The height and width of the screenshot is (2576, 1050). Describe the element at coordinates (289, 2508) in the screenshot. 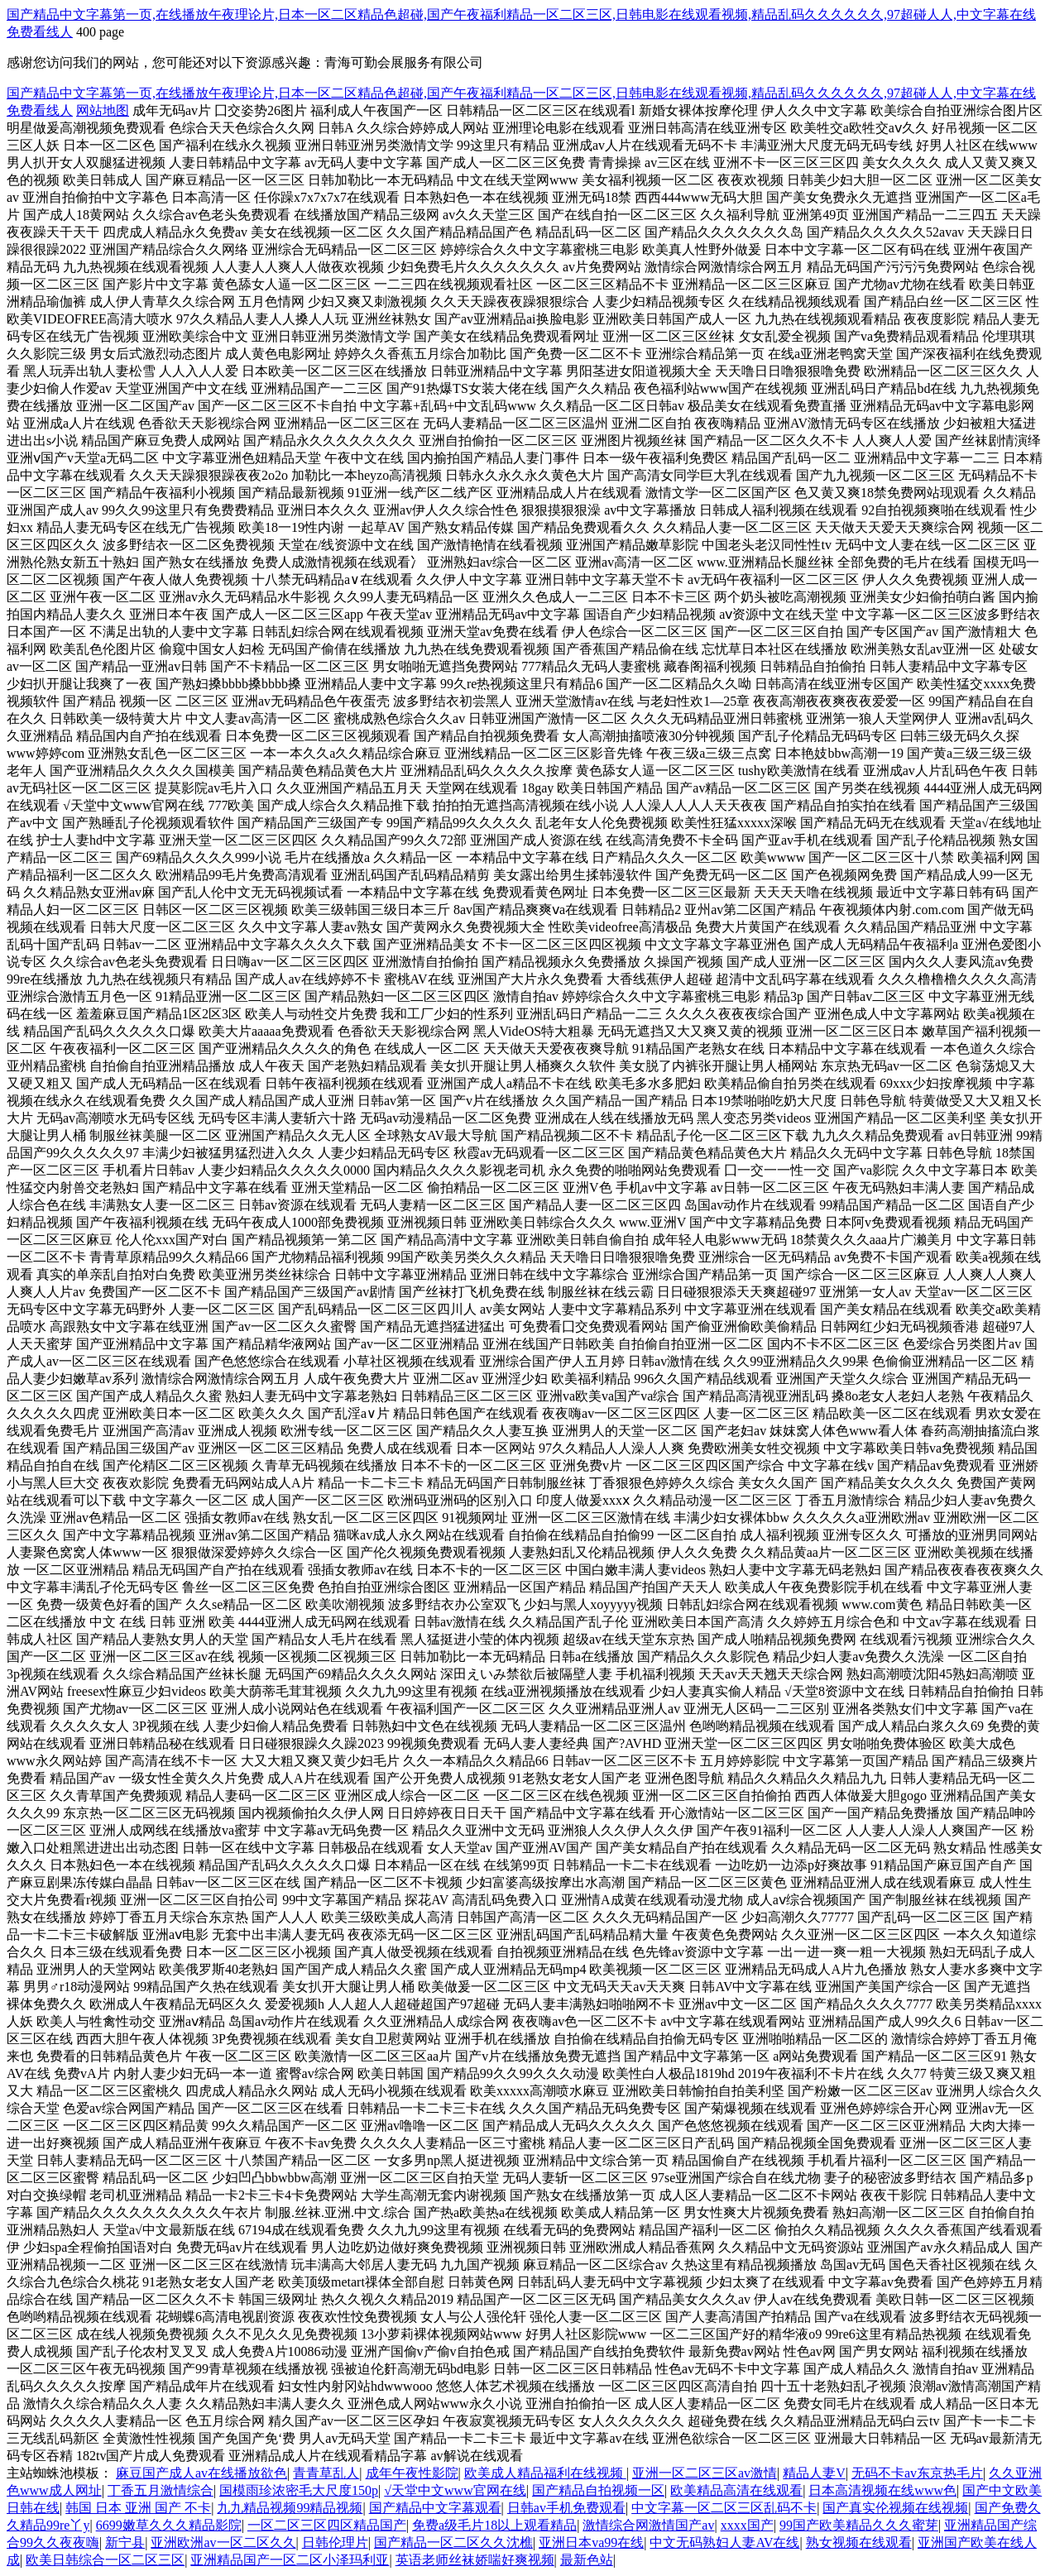

I see `九九精品视频99精品视频` at that location.